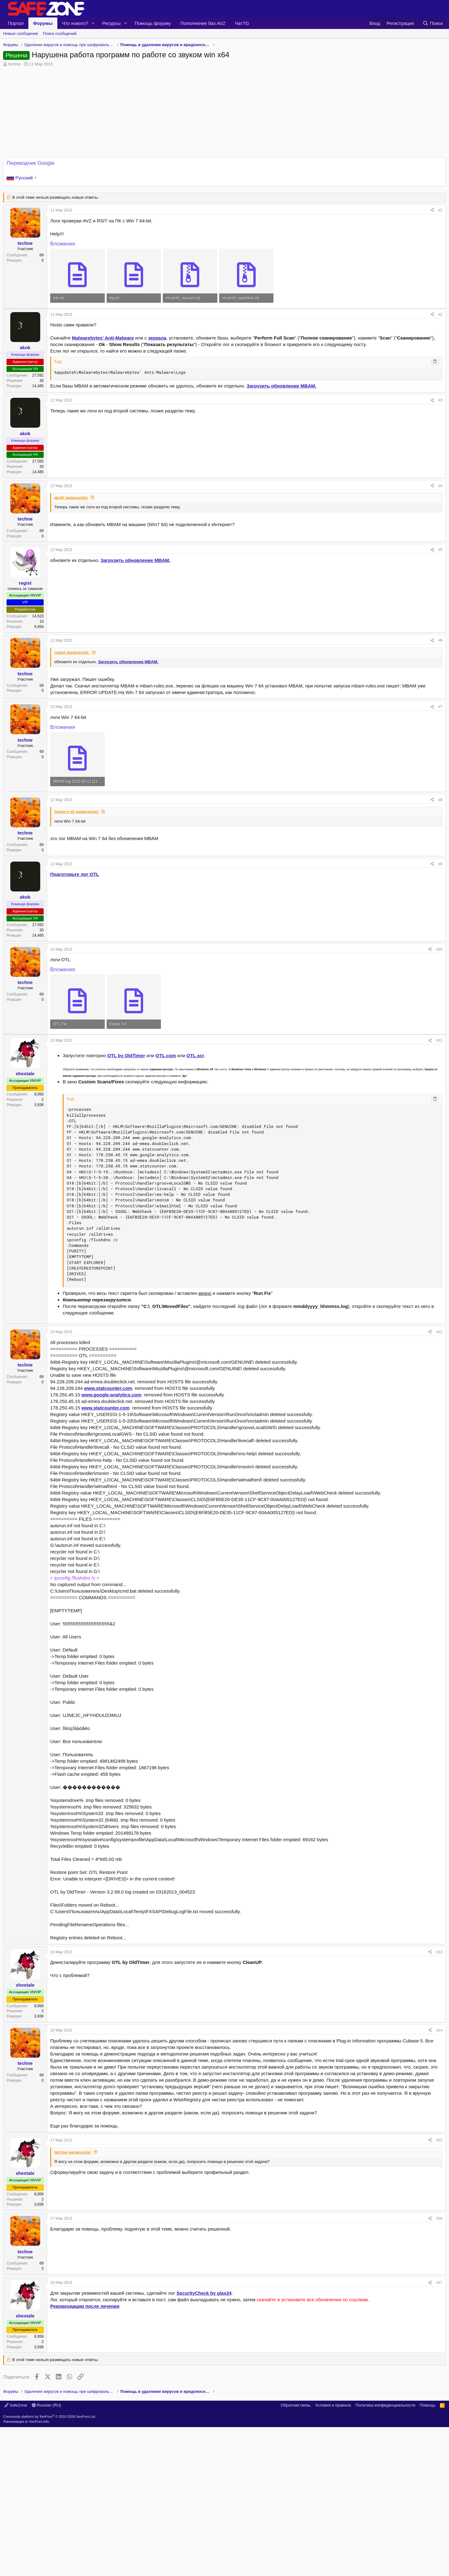 Image resolution: width=449 pixels, height=2576 pixels. I want to click on #14, so click(439, 2117).